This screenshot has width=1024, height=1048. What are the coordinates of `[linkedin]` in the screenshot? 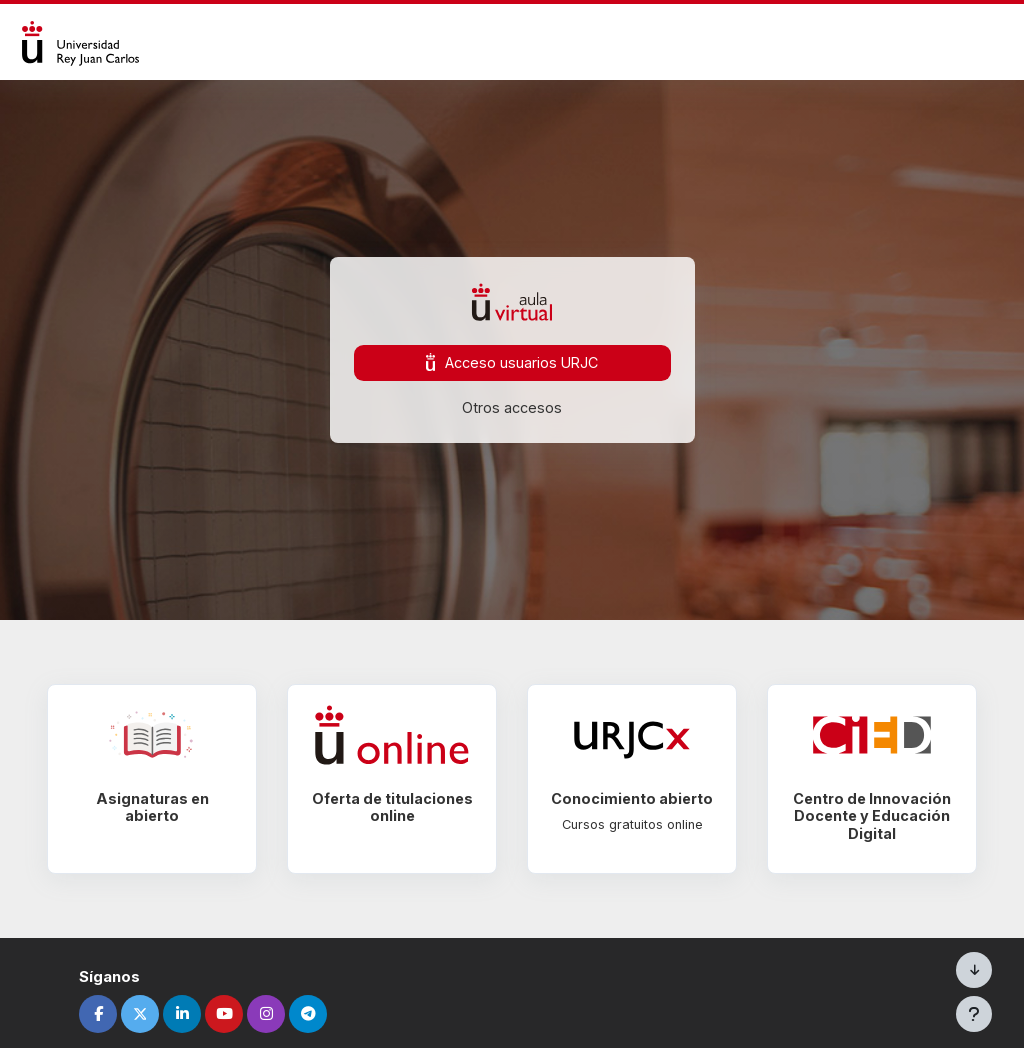 It's located at (195, 1014).